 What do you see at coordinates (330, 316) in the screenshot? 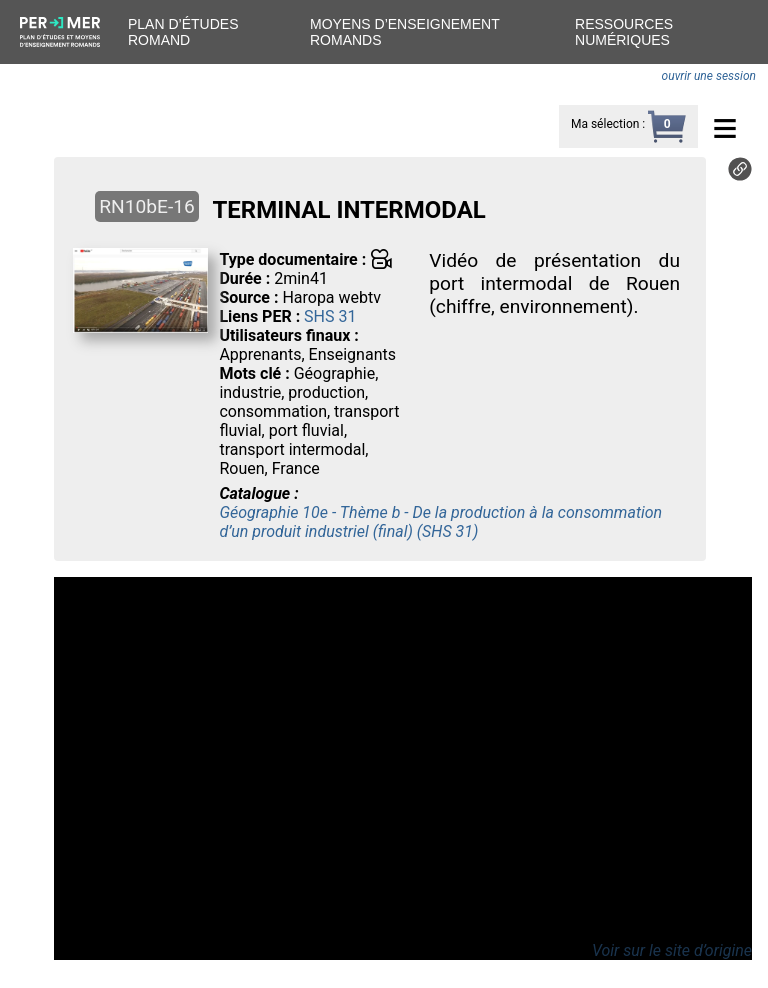
I see `SHS 31` at bounding box center [330, 316].